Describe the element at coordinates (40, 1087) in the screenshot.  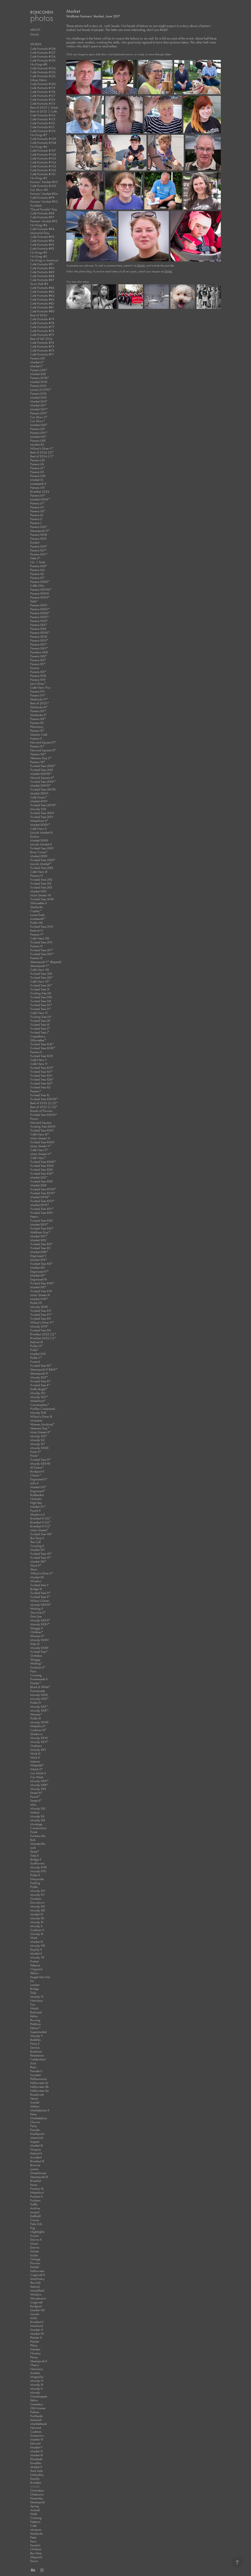
I see `Twisted Tree XLI` at that location.